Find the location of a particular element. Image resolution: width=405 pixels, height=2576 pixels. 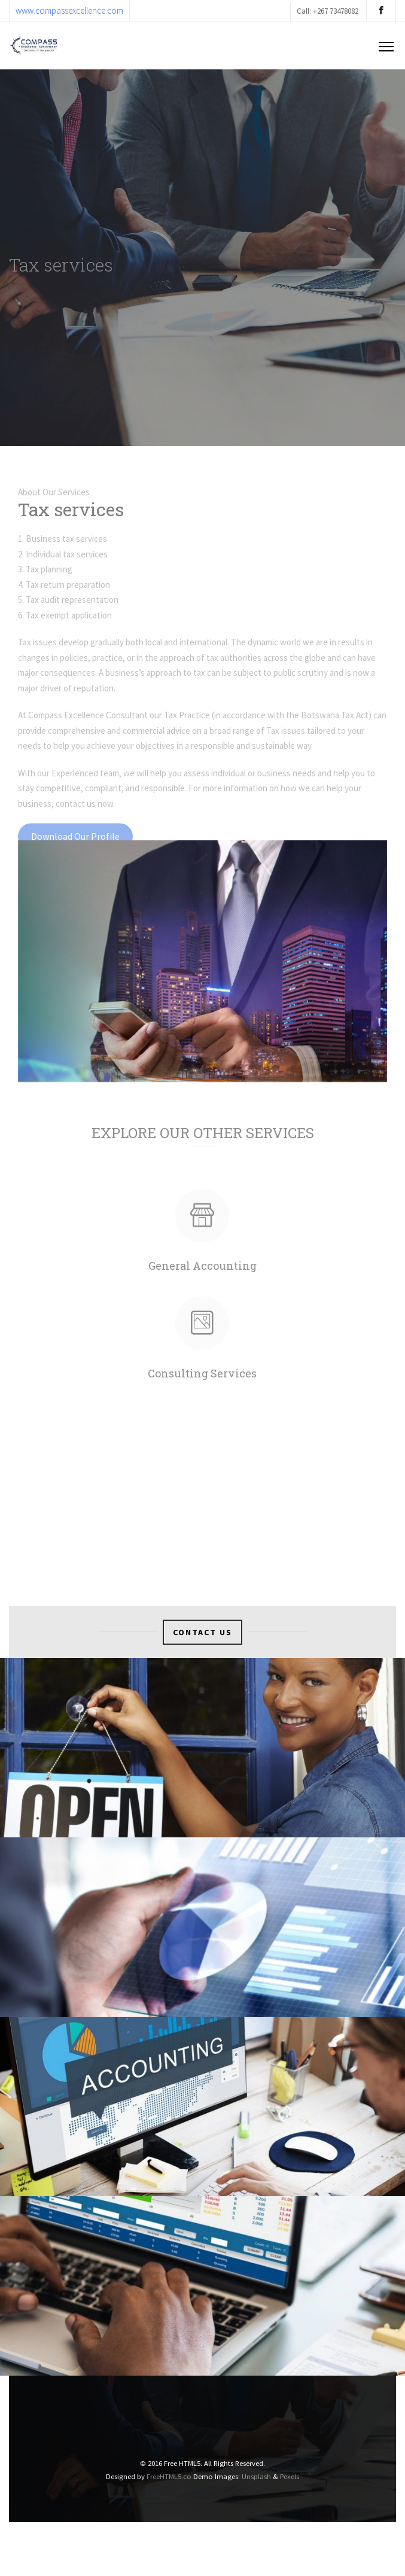

Pexels is located at coordinates (289, 2476).